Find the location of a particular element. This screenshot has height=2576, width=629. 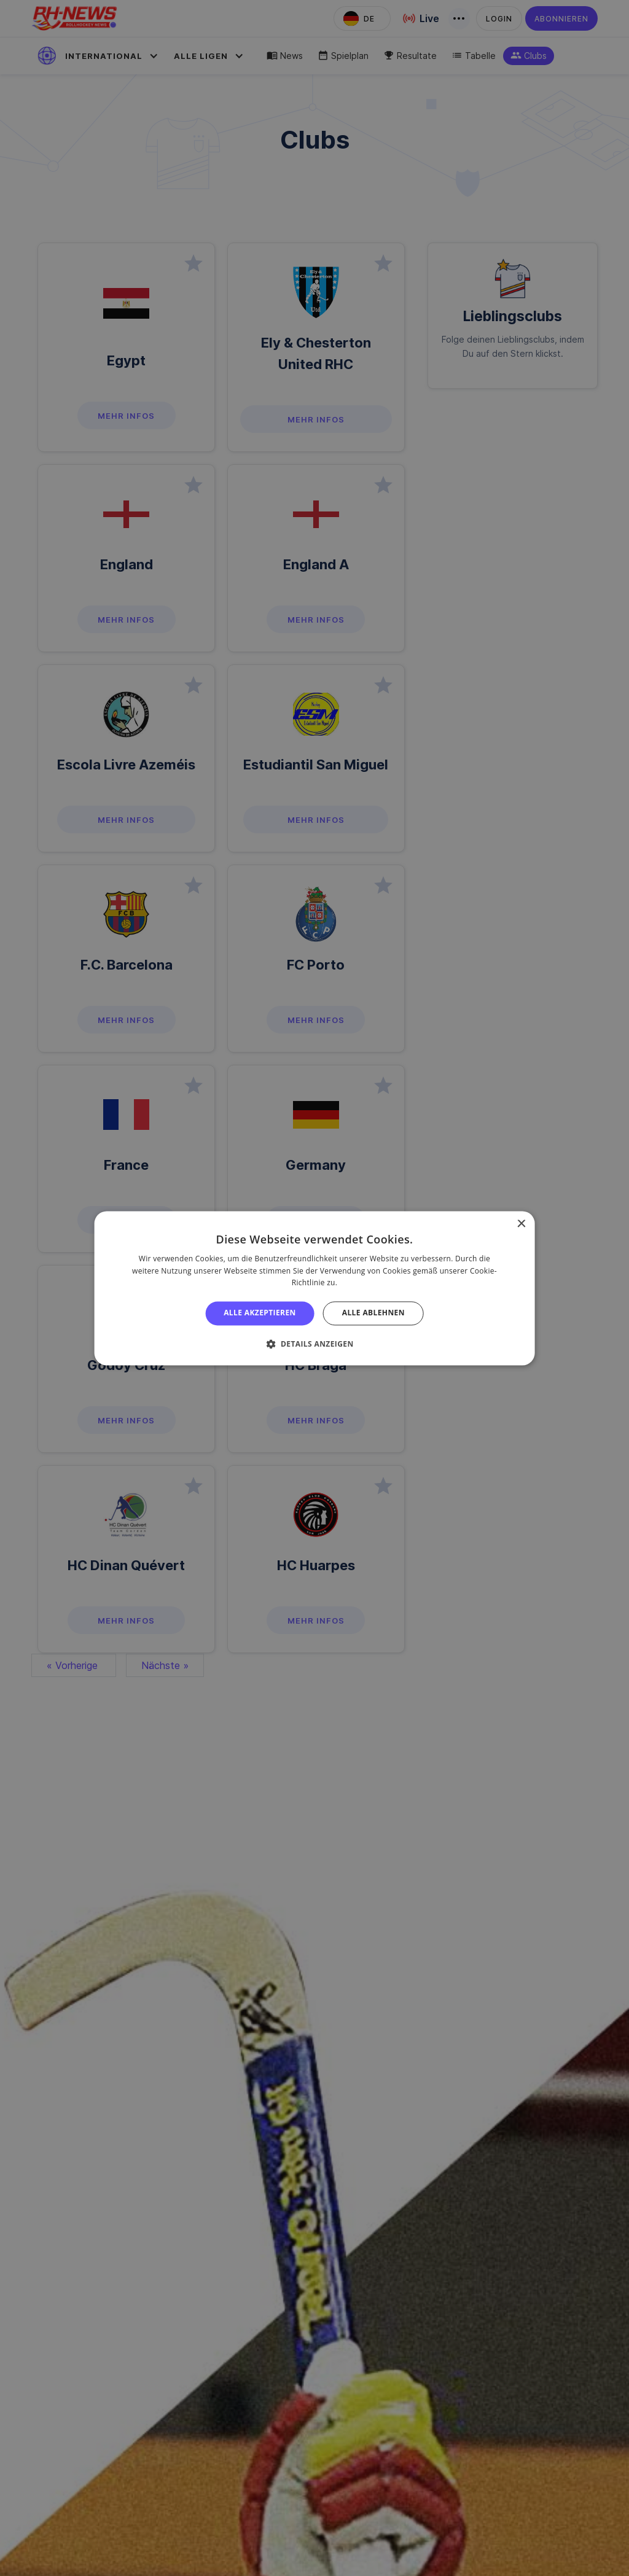

[button] is located at coordinates (314, 1343).